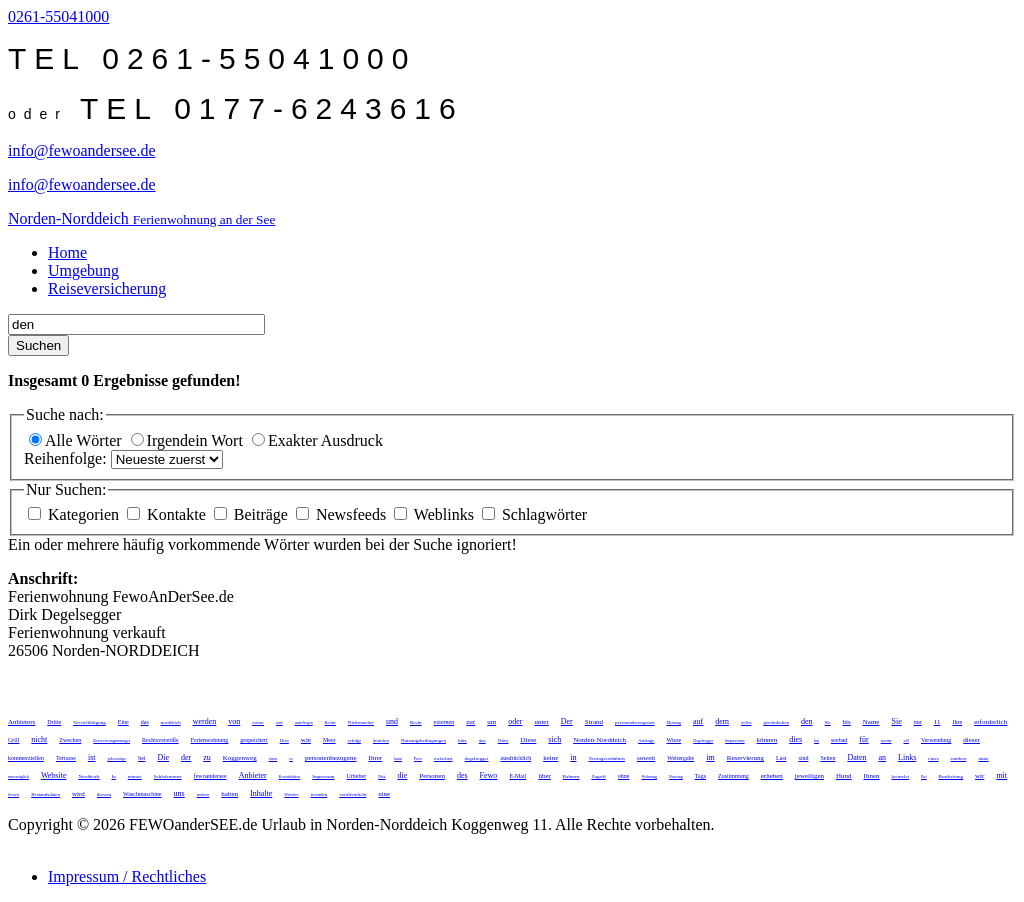 The height and width of the screenshot is (902, 1024). What do you see at coordinates (392, 721) in the screenshot?
I see `und` at bounding box center [392, 721].